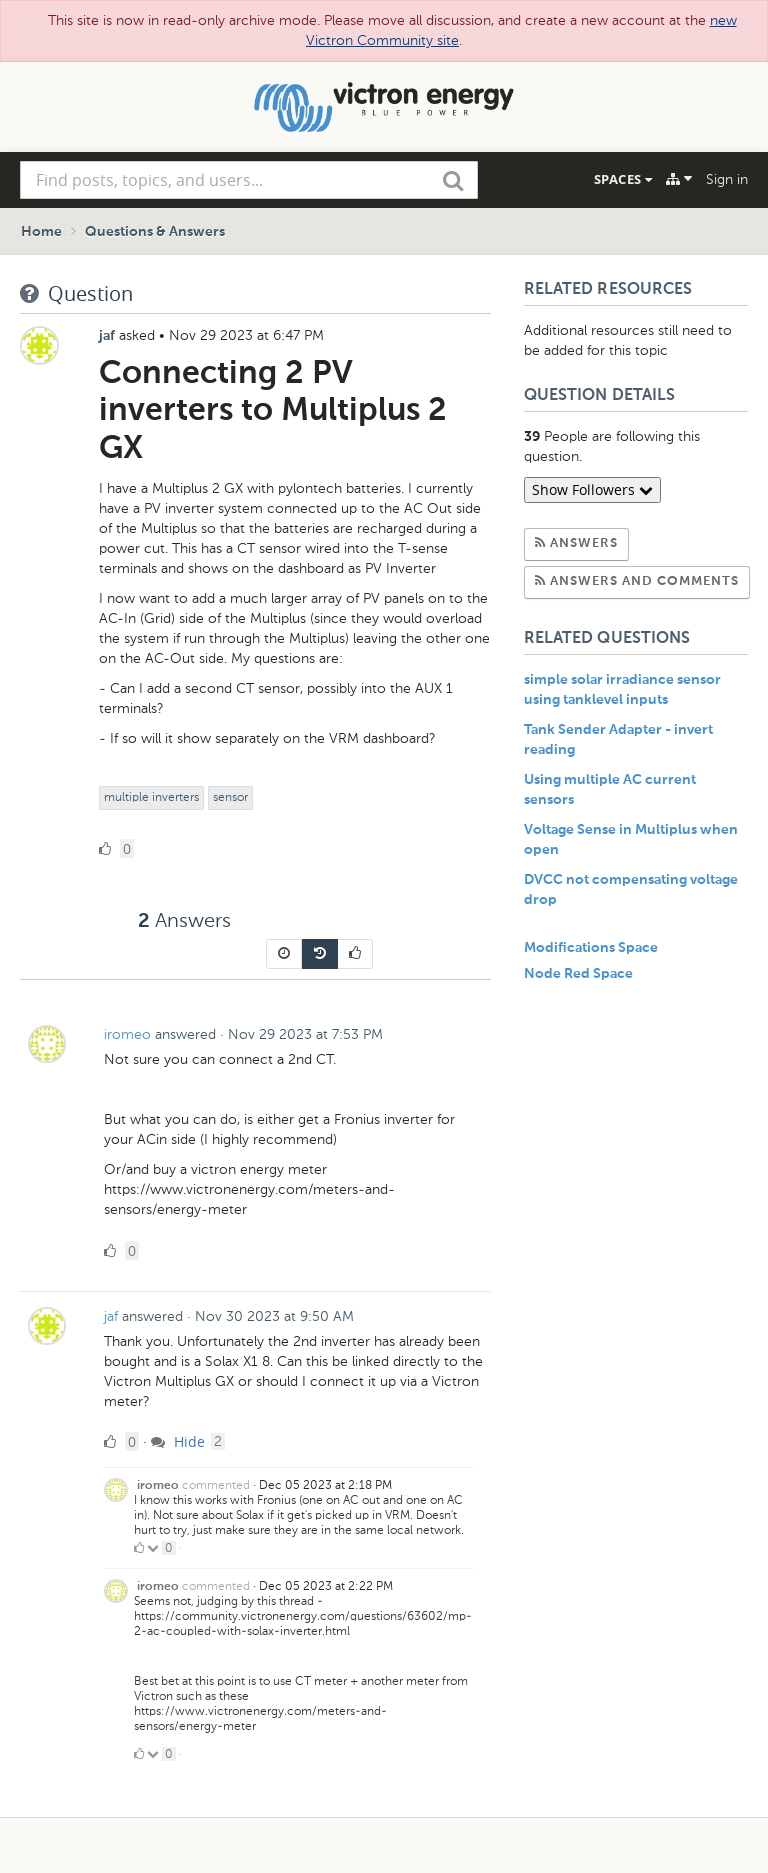 This screenshot has height=1873, width=768. Describe the element at coordinates (155, 232) in the screenshot. I see `Questions & Answers` at that location.